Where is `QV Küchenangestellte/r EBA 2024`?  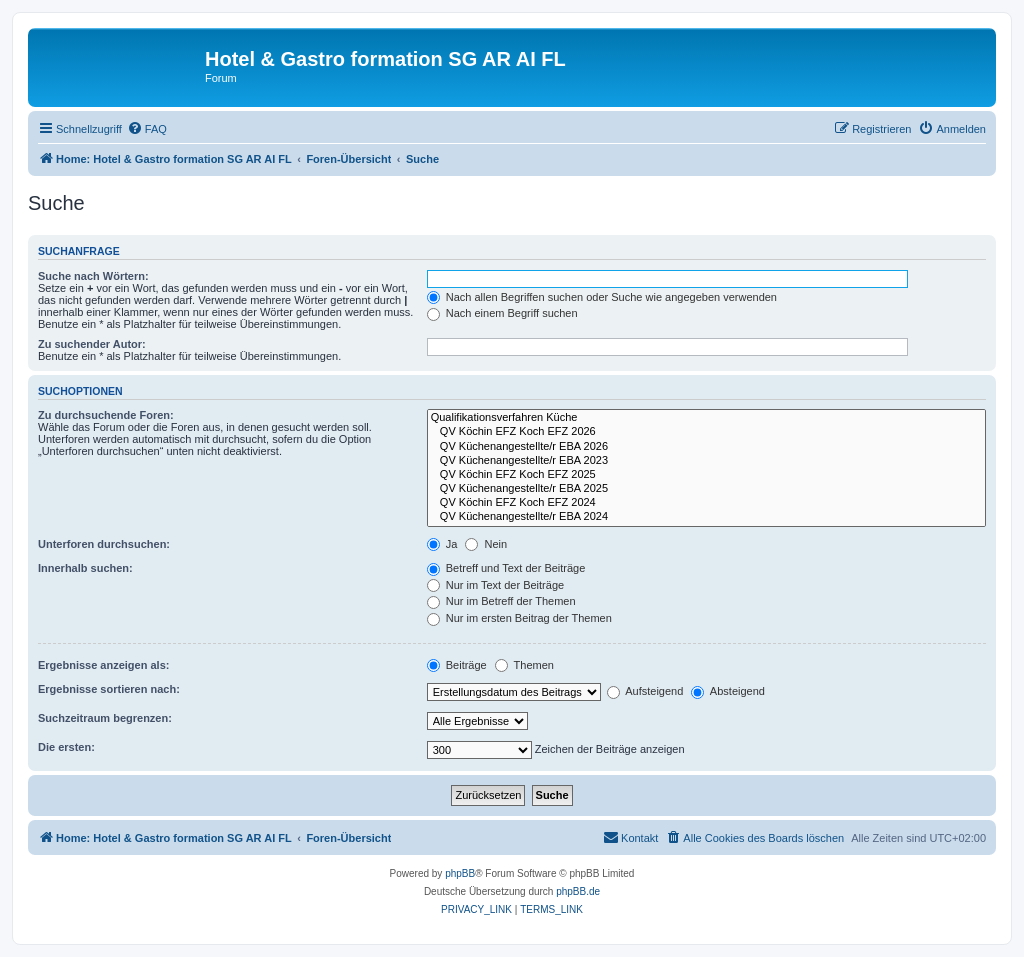
QV Küchenangestellte/r EBA 2024 is located at coordinates (706, 517).